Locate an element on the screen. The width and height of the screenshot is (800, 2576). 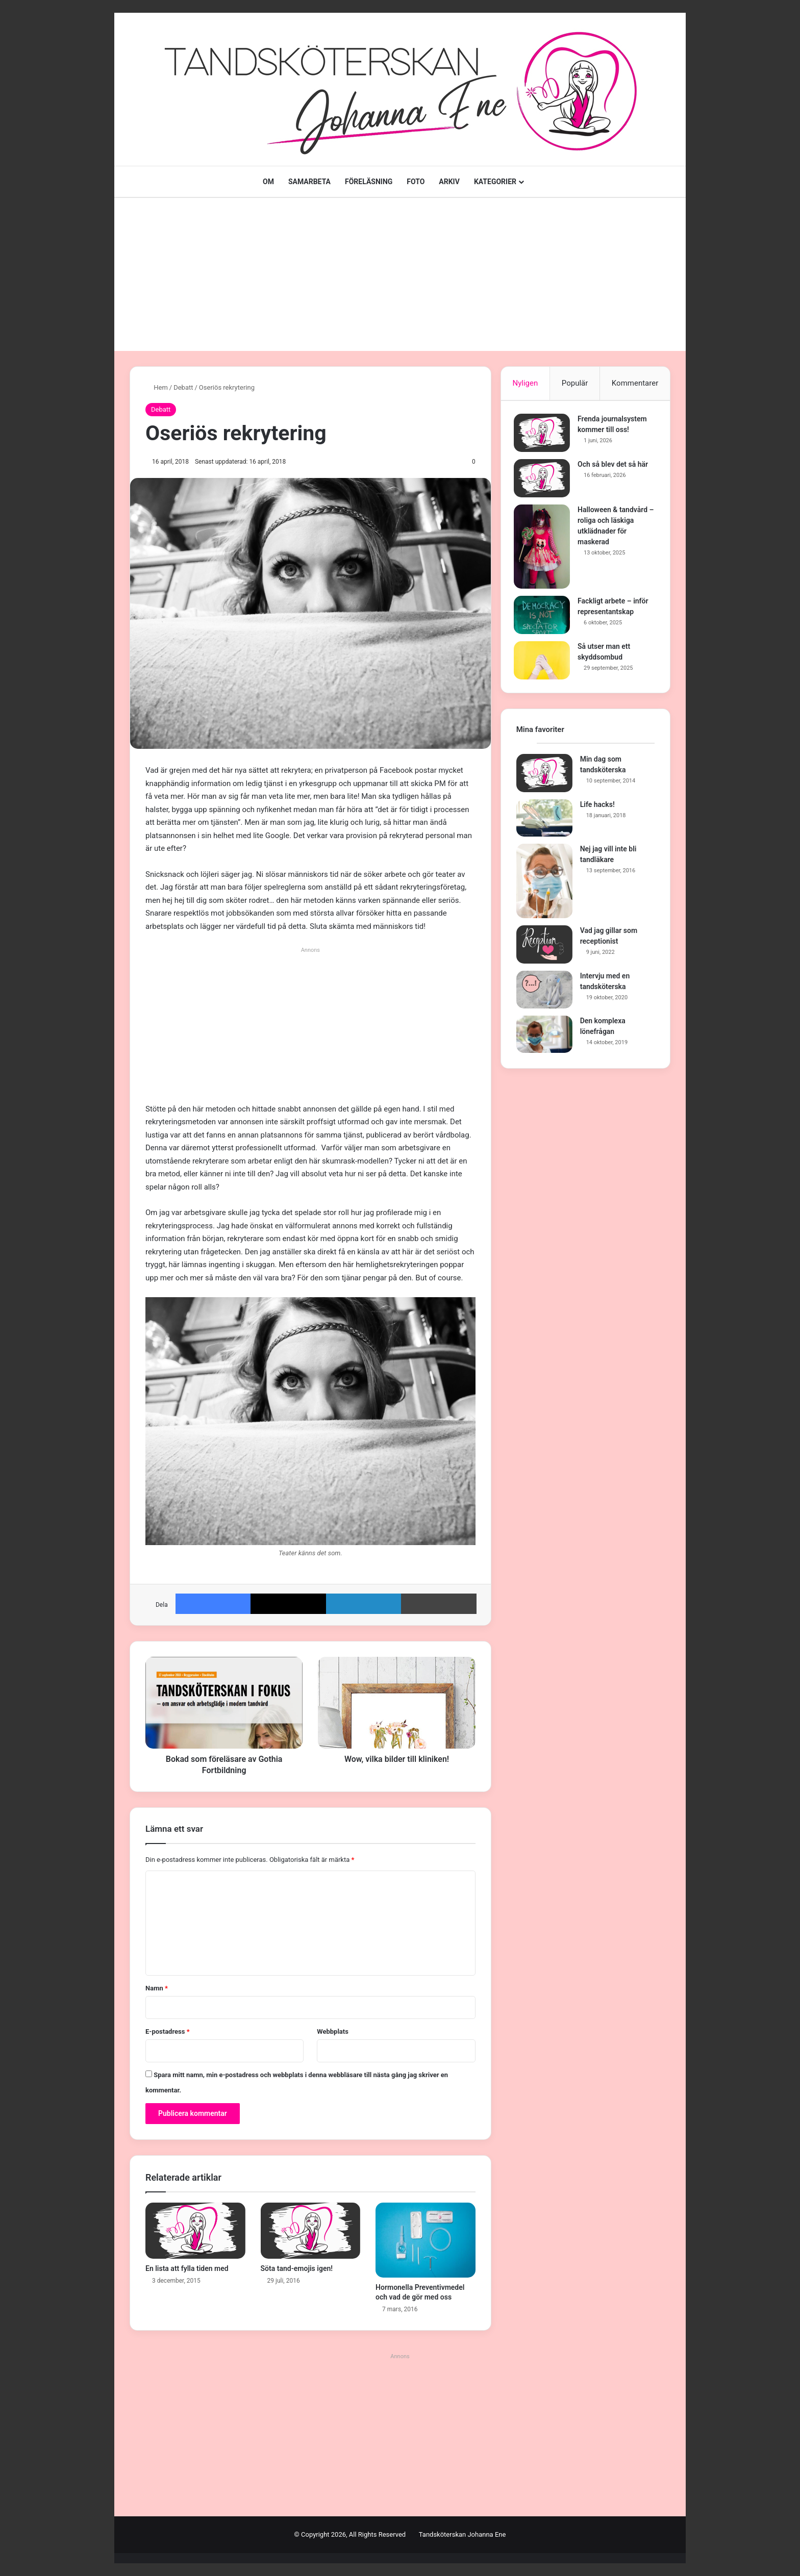
[Den komplexa lönefrågan] is located at coordinates (544, 1039).